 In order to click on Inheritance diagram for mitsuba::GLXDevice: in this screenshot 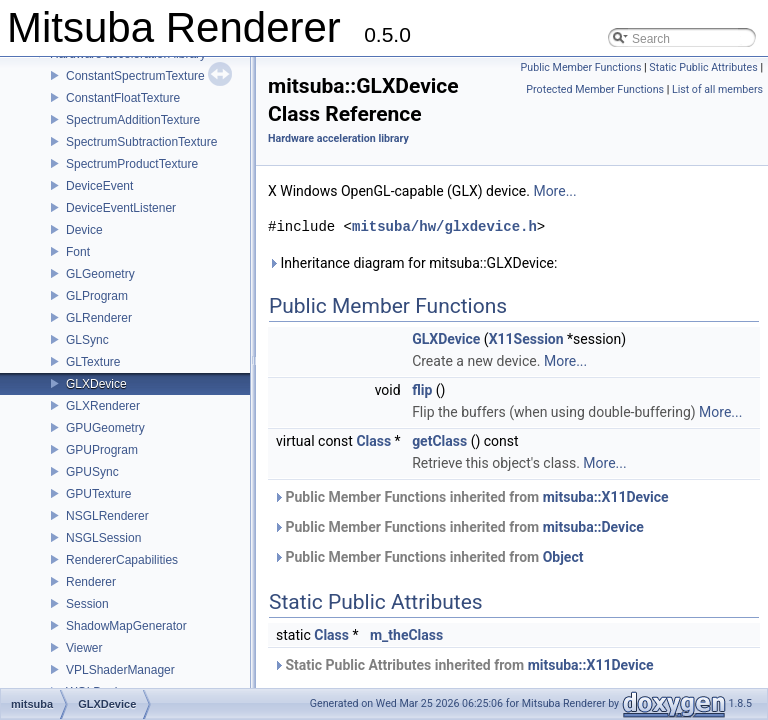, I will do `click(412, 263)`.